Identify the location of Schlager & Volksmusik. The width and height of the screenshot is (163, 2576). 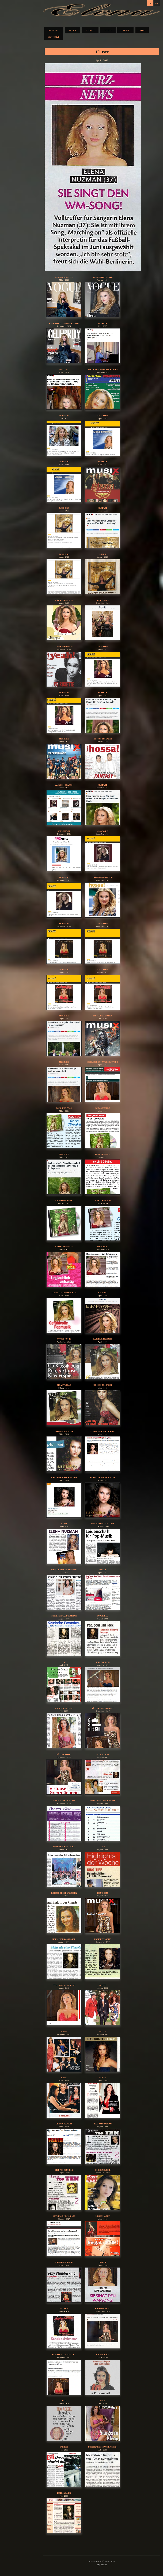
(64, 1477).